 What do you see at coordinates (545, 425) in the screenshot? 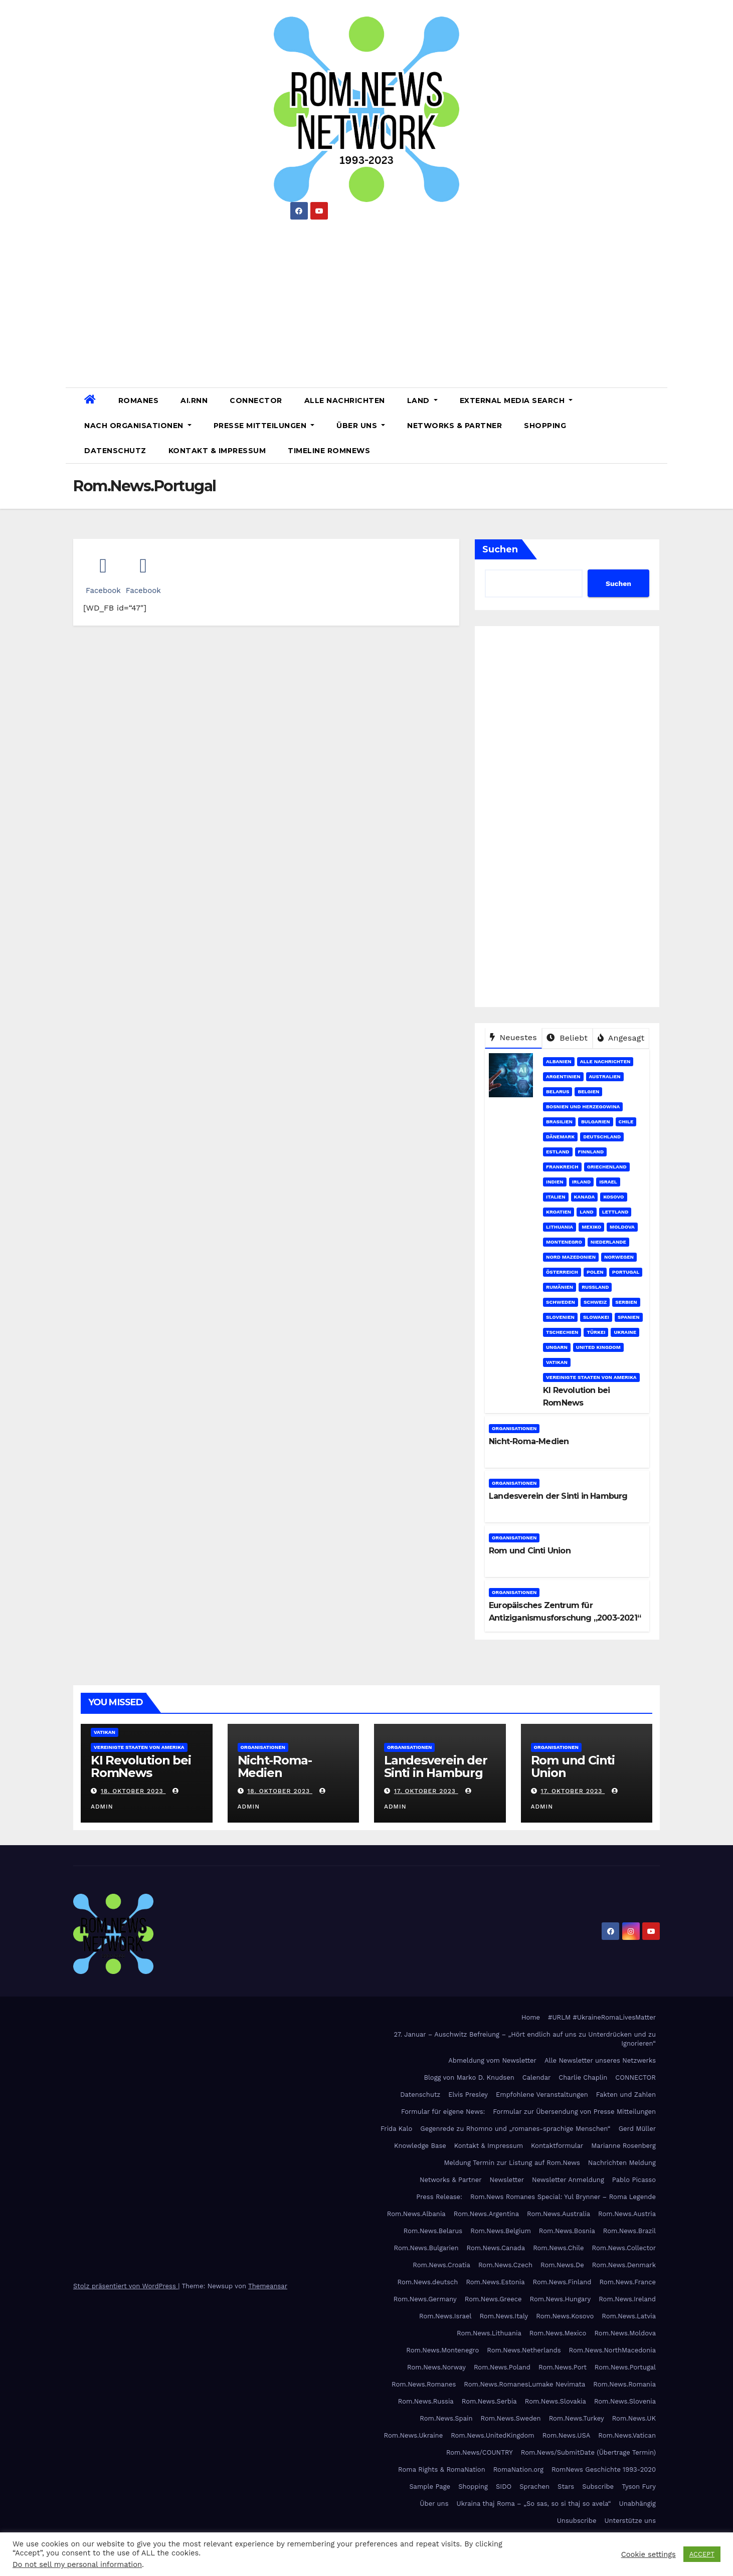
I see `Shopping` at bounding box center [545, 425].